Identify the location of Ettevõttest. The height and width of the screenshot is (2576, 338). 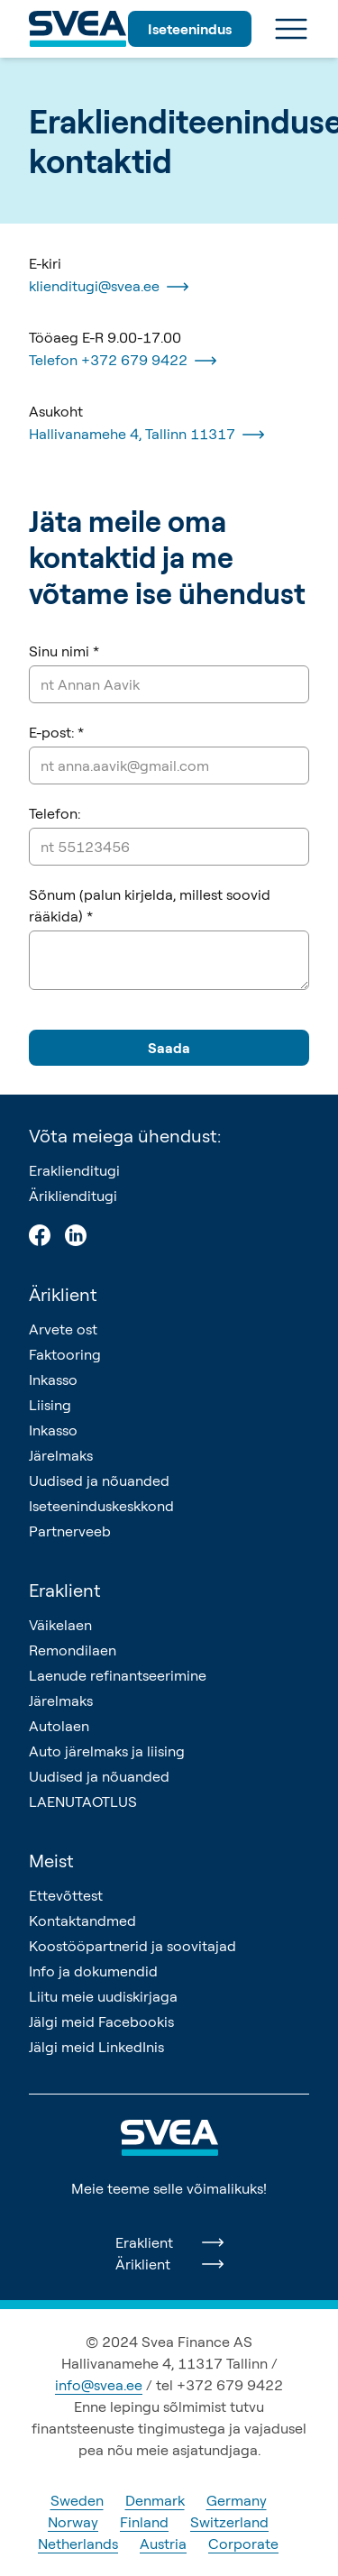
(66, 1895).